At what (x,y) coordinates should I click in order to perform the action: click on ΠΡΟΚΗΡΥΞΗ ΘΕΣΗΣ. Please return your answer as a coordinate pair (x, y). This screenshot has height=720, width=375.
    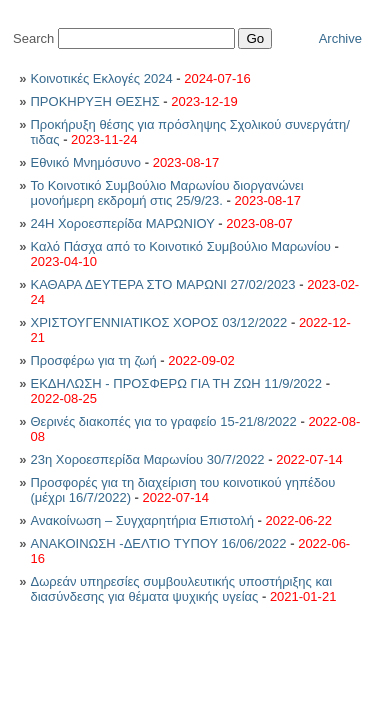
    Looking at the image, I should click on (96, 101).